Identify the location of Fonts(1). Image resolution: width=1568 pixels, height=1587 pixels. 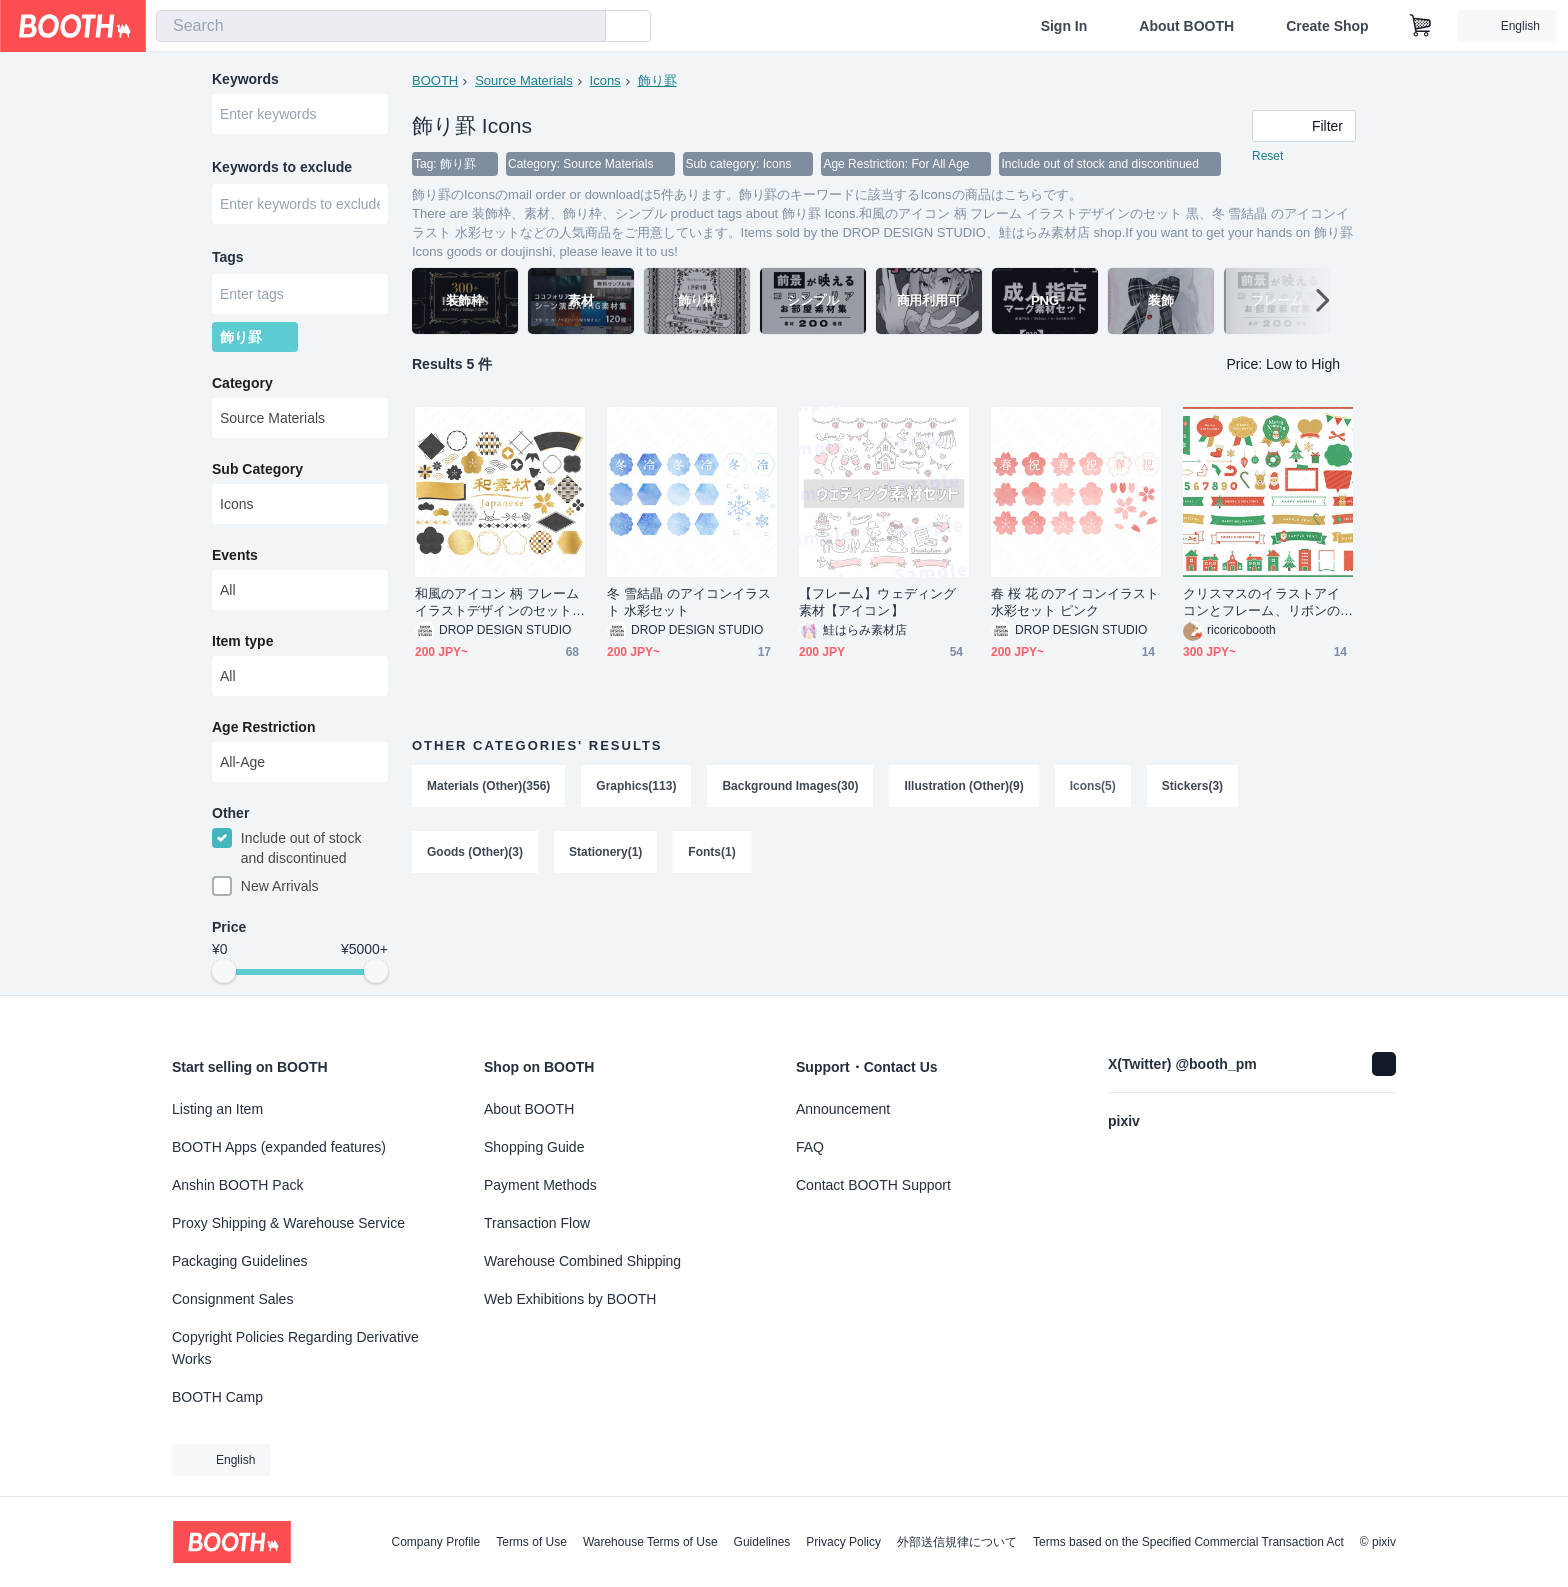
(711, 852).